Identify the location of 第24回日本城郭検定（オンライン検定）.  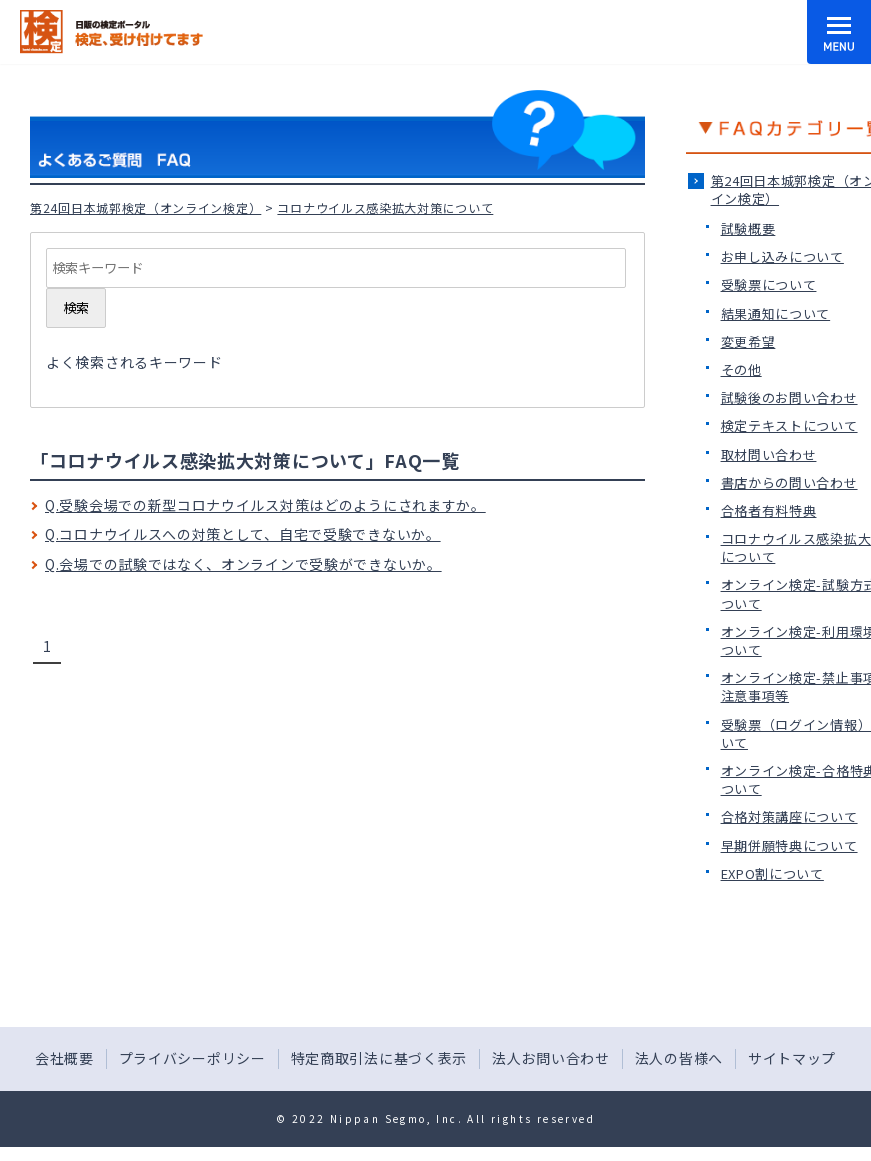
(145, 207).